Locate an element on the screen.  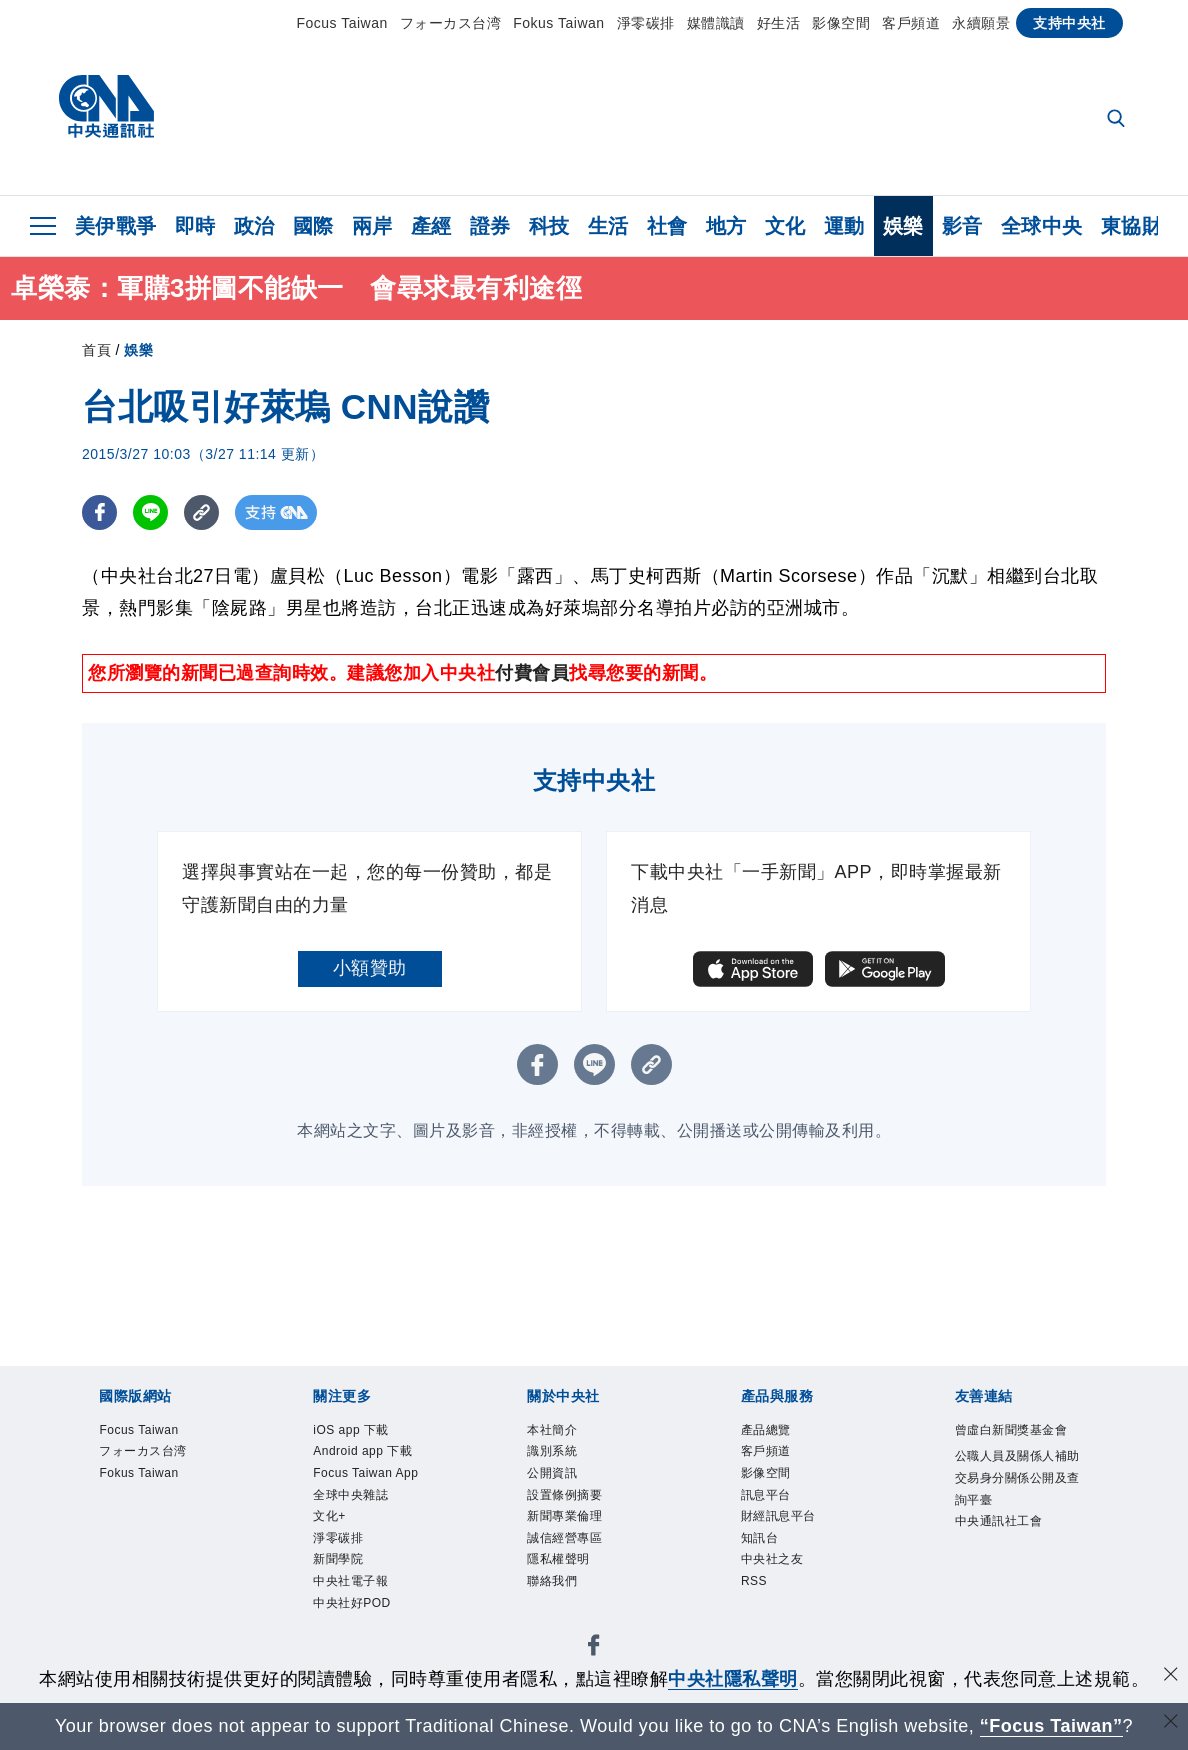
新聞專業倫理 is located at coordinates (579, 1537).